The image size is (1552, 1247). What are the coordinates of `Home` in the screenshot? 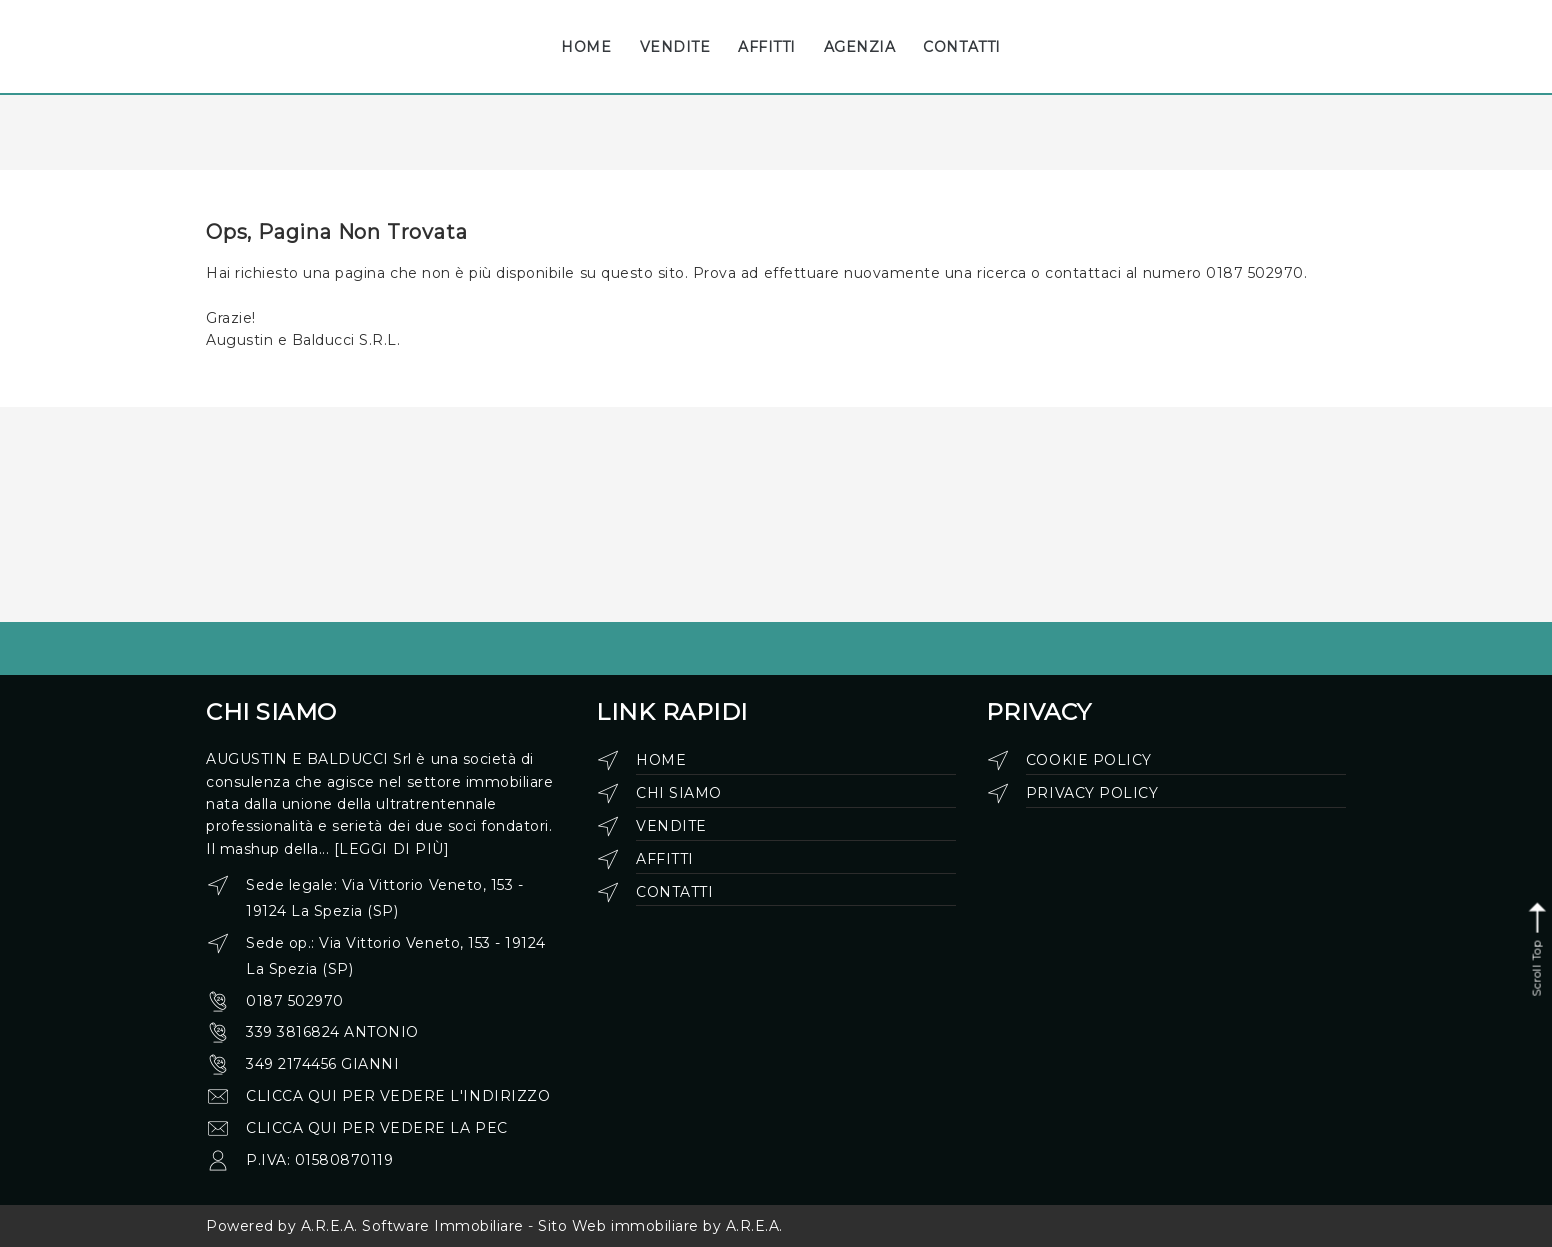 It's located at (661, 760).